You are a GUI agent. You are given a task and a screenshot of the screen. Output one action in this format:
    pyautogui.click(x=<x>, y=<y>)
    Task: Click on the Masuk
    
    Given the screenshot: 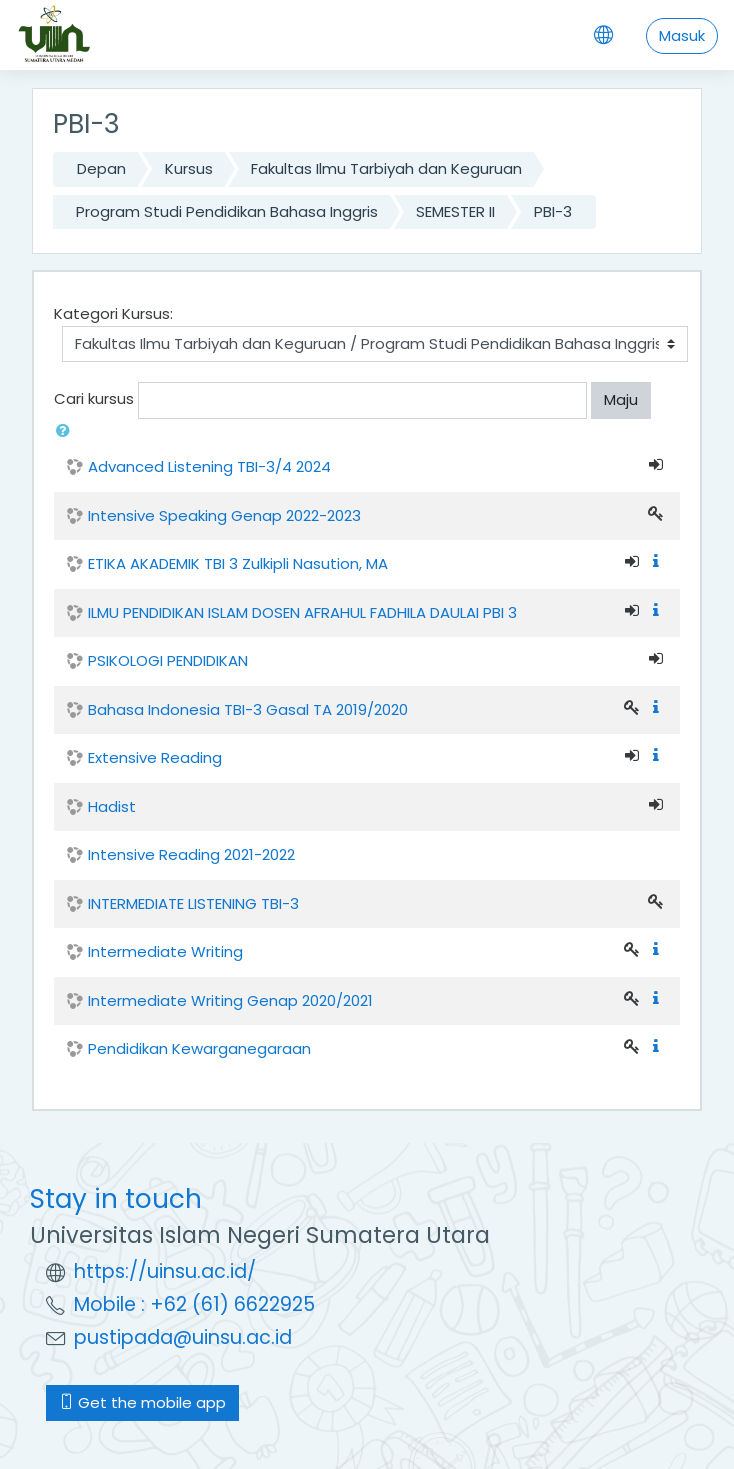 What is the action you would take?
    pyautogui.click(x=682, y=35)
    